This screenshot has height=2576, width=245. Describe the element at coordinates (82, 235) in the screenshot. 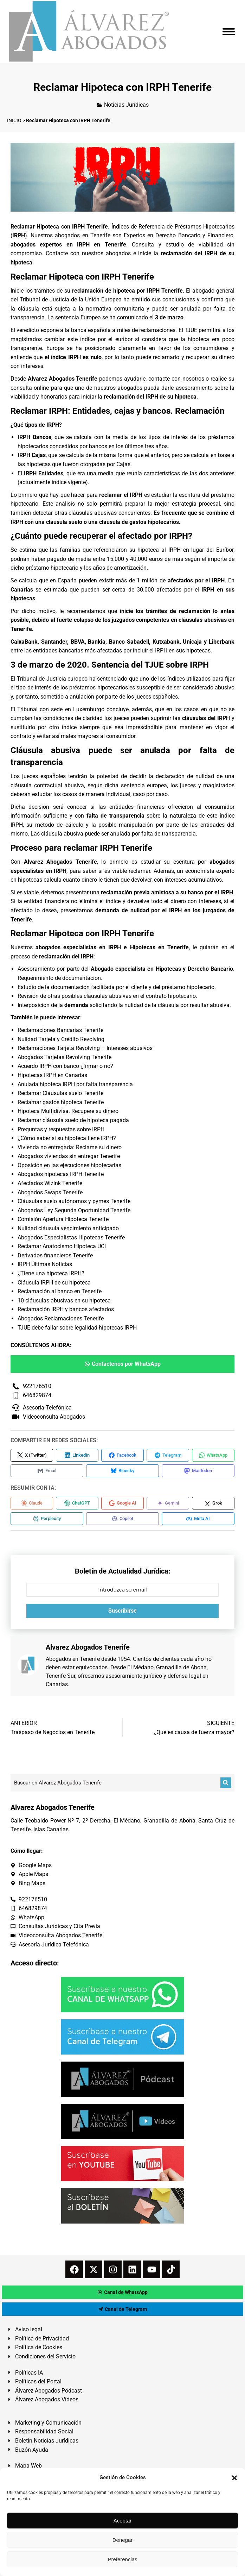

I see `abogados en Tenerife` at that location.